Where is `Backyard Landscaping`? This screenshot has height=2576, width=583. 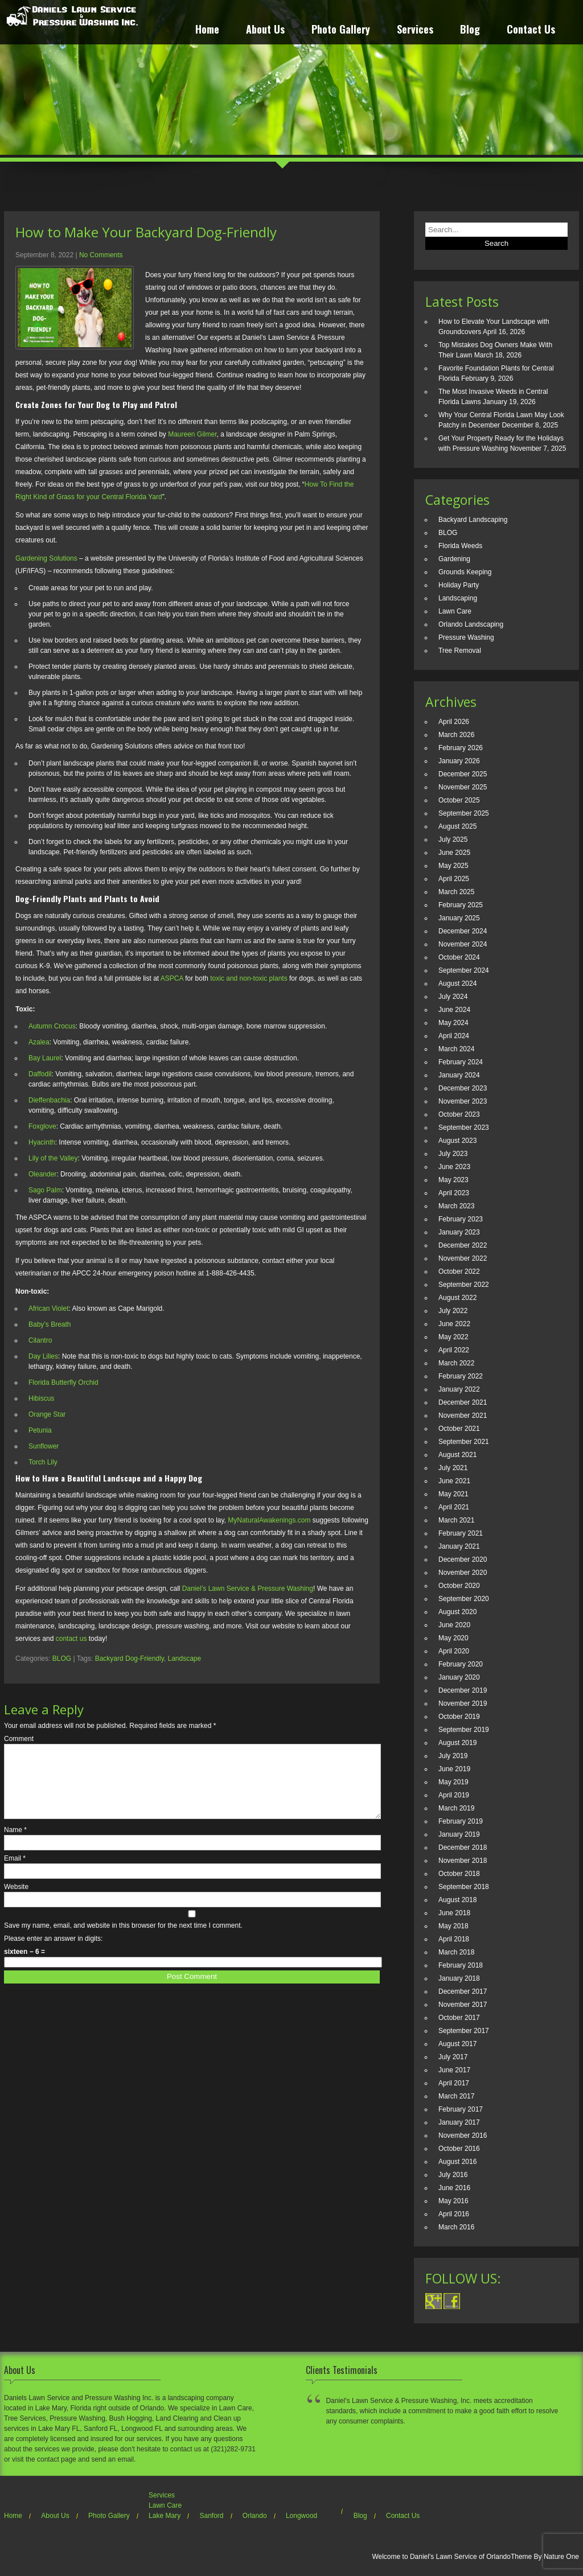
Backyard Landscaping is located at coordinates (472, 520).